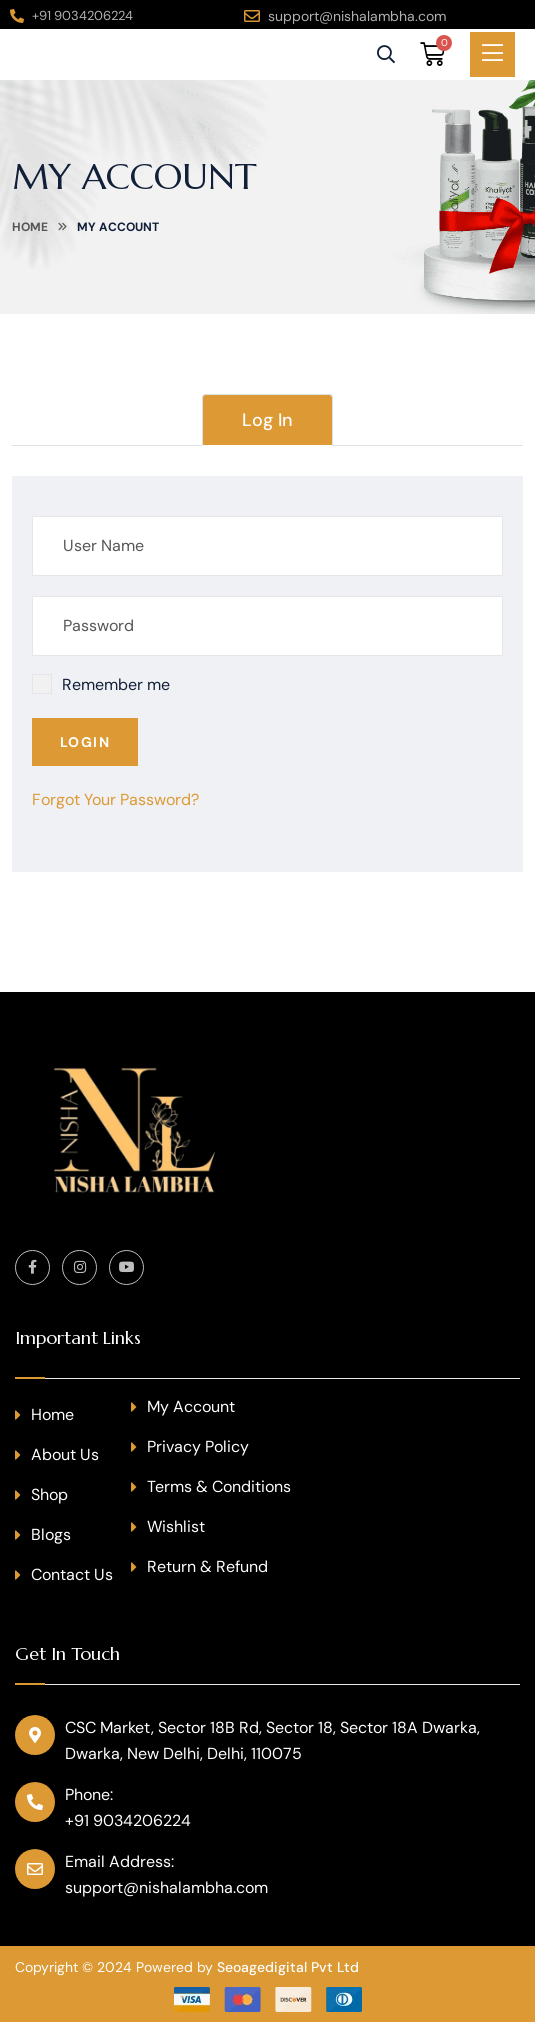  What do you see at coordinates (85, 742) in the screenshot?
I see `Login` at bounding box center [85, 742].